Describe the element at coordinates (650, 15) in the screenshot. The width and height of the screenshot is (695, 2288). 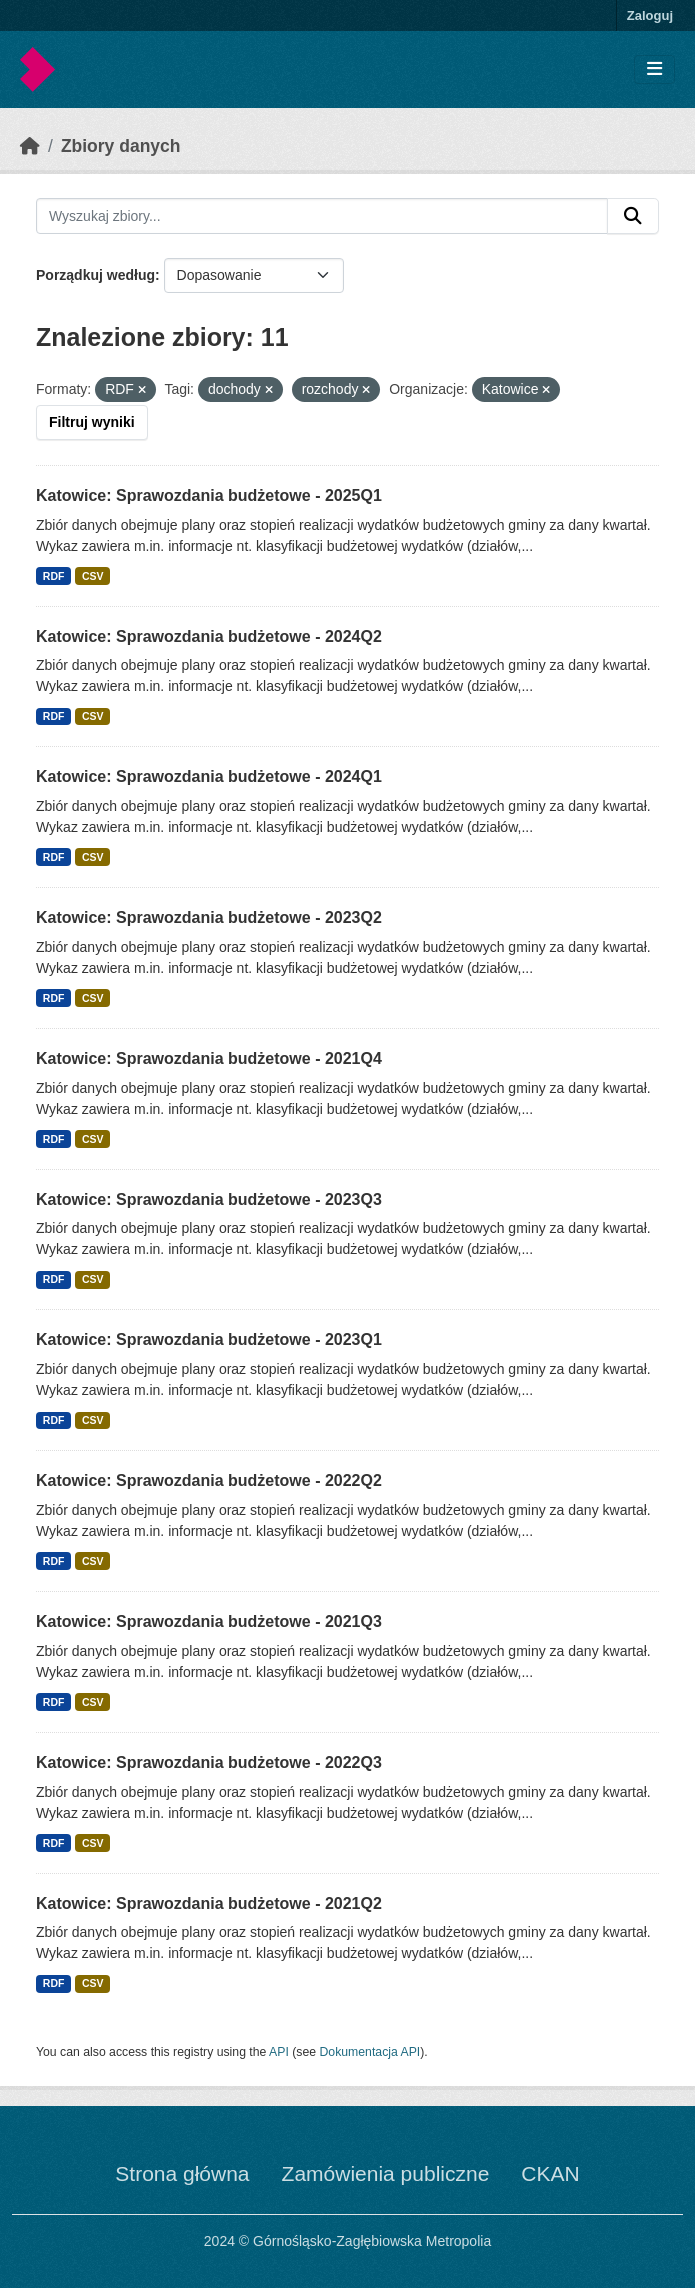
I see `Zaloguj` at that location.